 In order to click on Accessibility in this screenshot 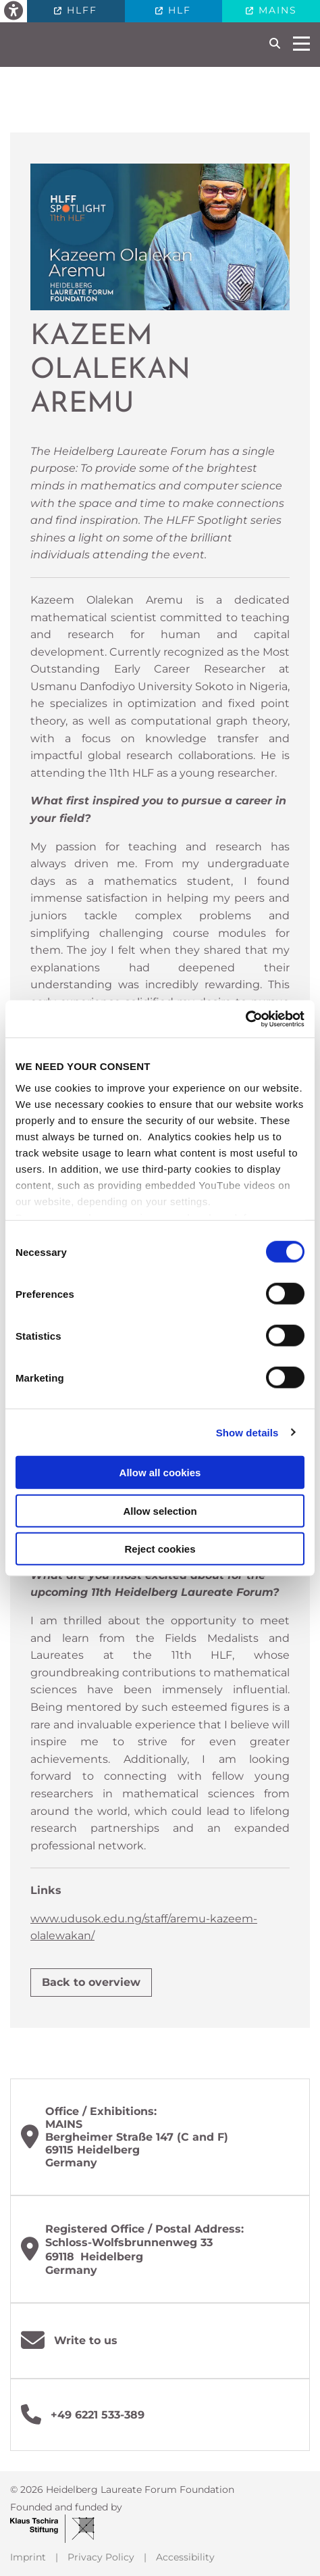, I will do `click(185, 2557)`.